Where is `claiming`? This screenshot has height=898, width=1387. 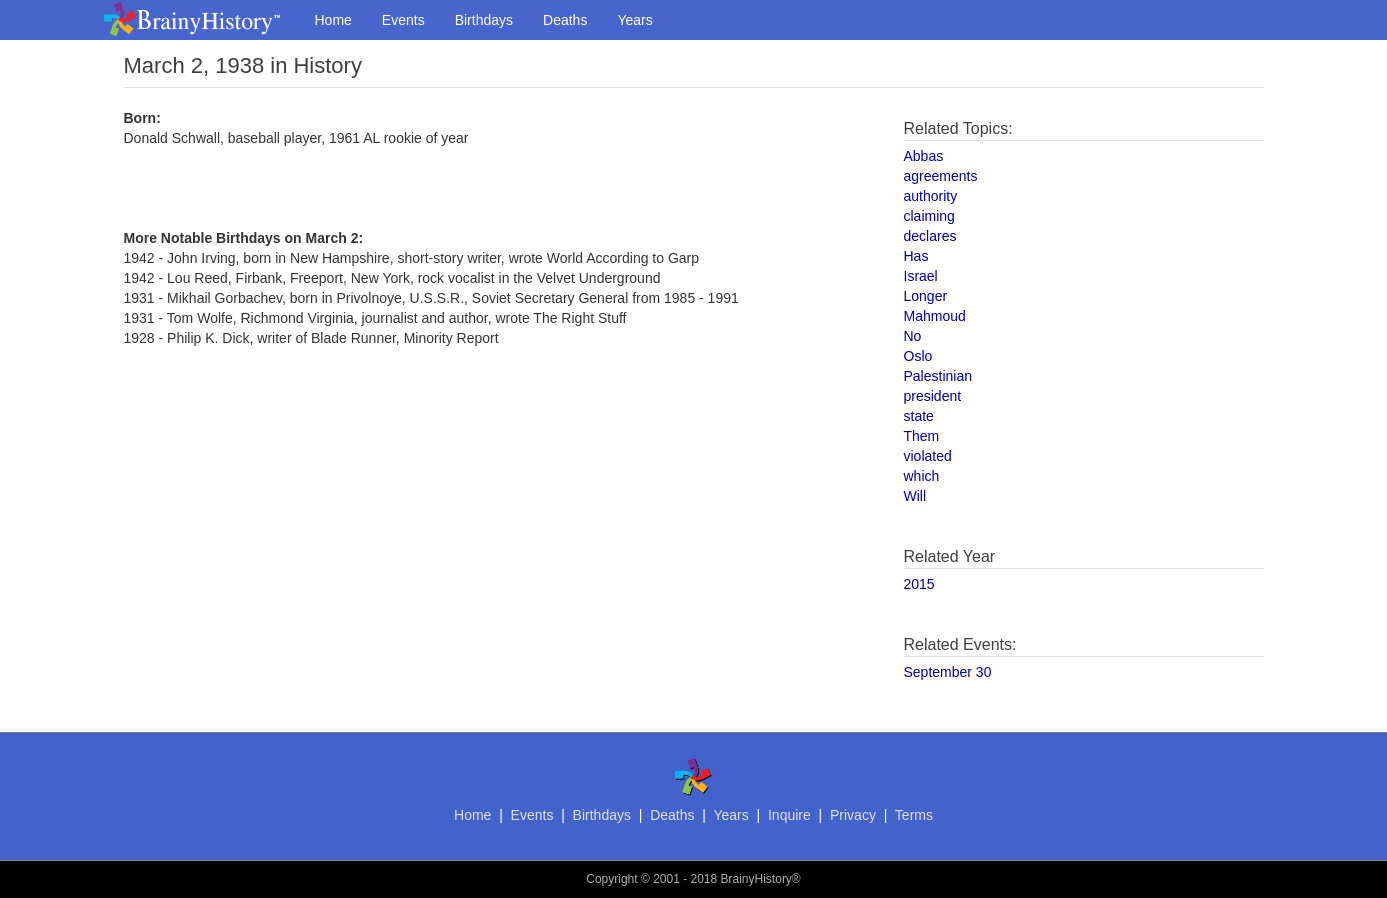 claiming is located at coordinates (929, 216).